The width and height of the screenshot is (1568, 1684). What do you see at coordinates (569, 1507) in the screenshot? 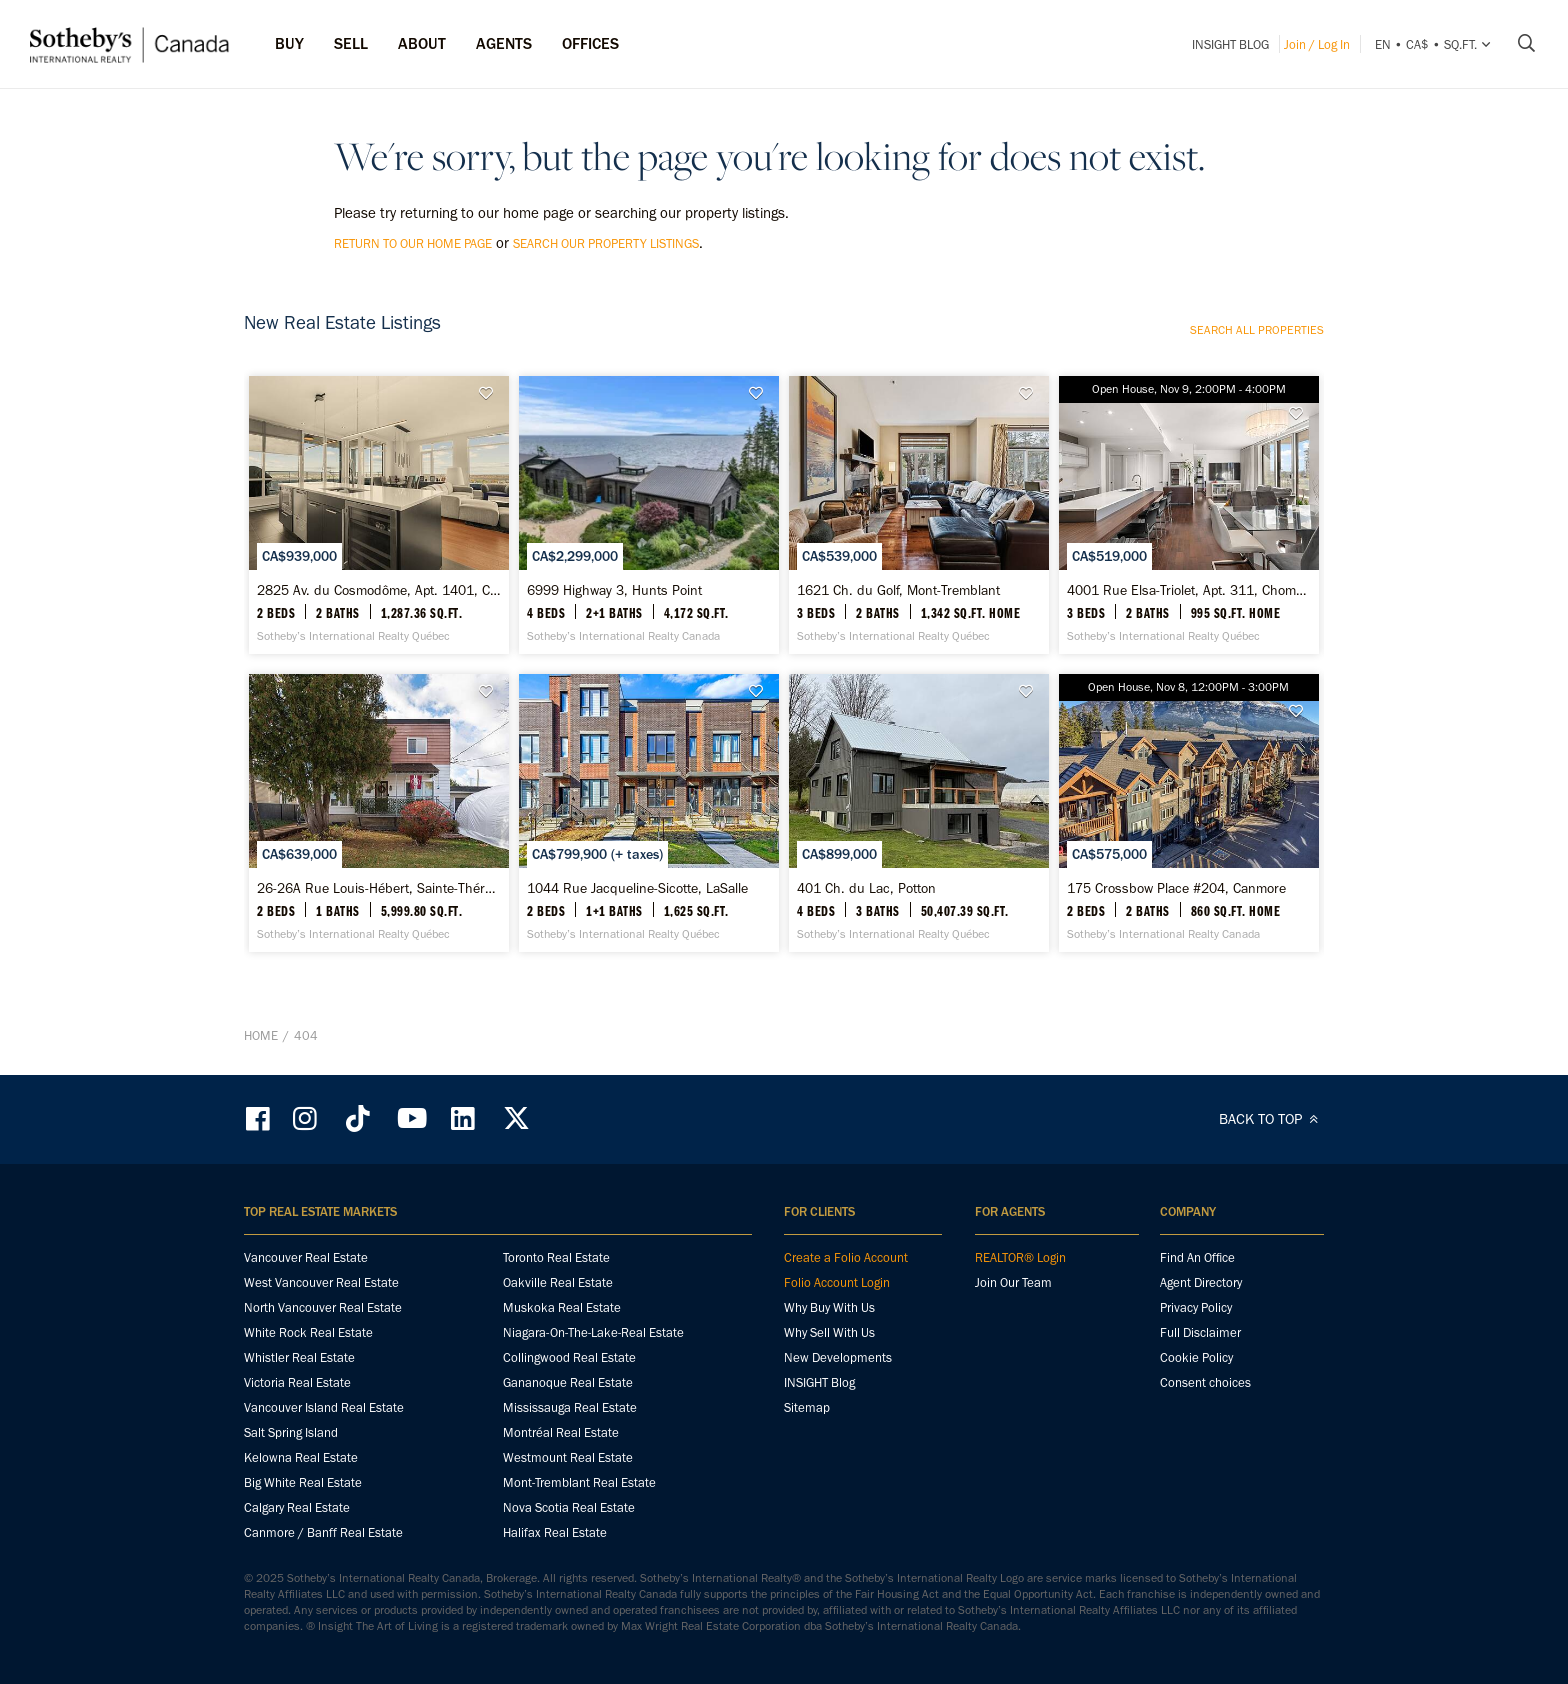
I see `Nova Scotia Real Estate` at bounding box center [569, 1507].